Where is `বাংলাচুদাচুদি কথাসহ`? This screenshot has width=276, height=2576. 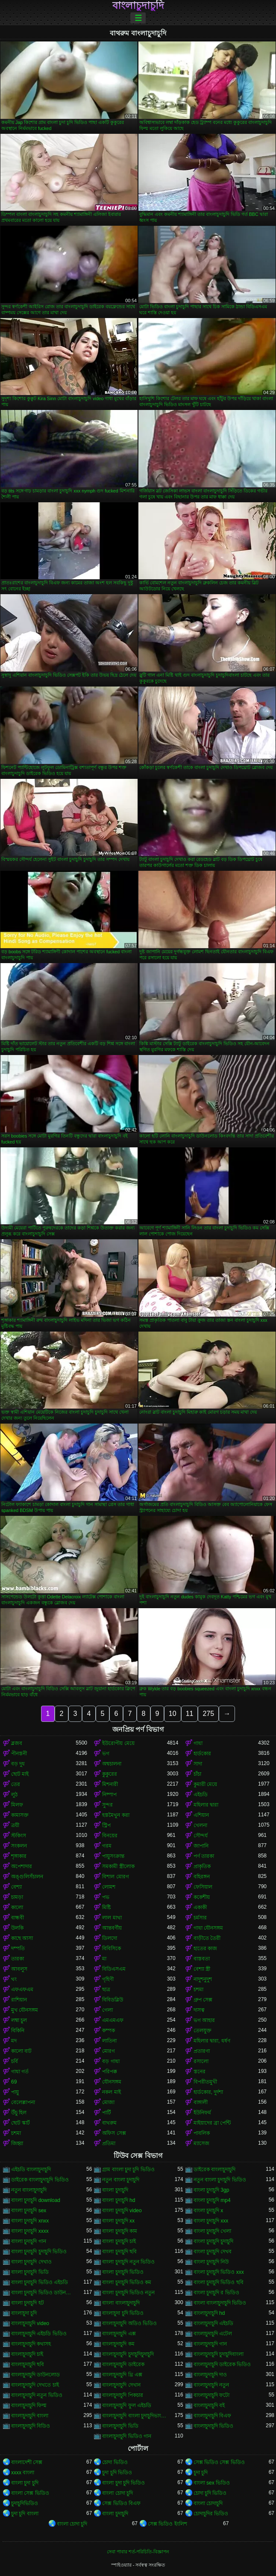
বাংলাচুদাচুদি কথাসহ is located at coordinates (31, 2344).